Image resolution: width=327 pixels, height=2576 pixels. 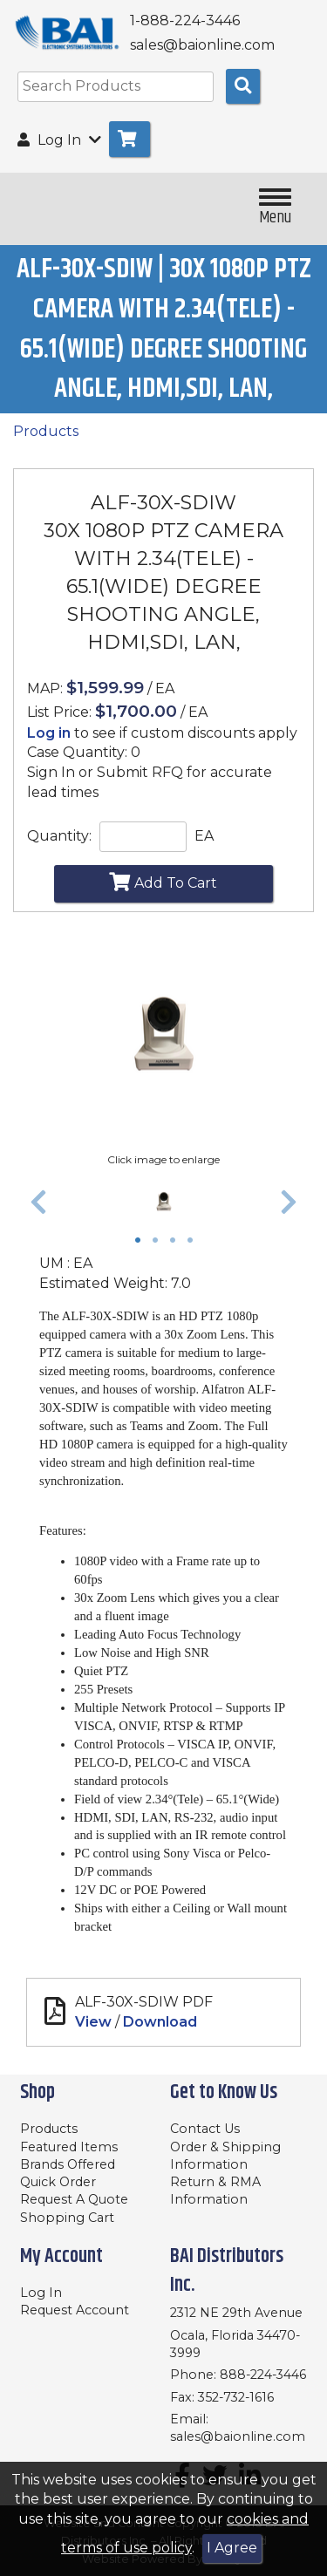 I want to click on EA, so click(x=204, y=836).